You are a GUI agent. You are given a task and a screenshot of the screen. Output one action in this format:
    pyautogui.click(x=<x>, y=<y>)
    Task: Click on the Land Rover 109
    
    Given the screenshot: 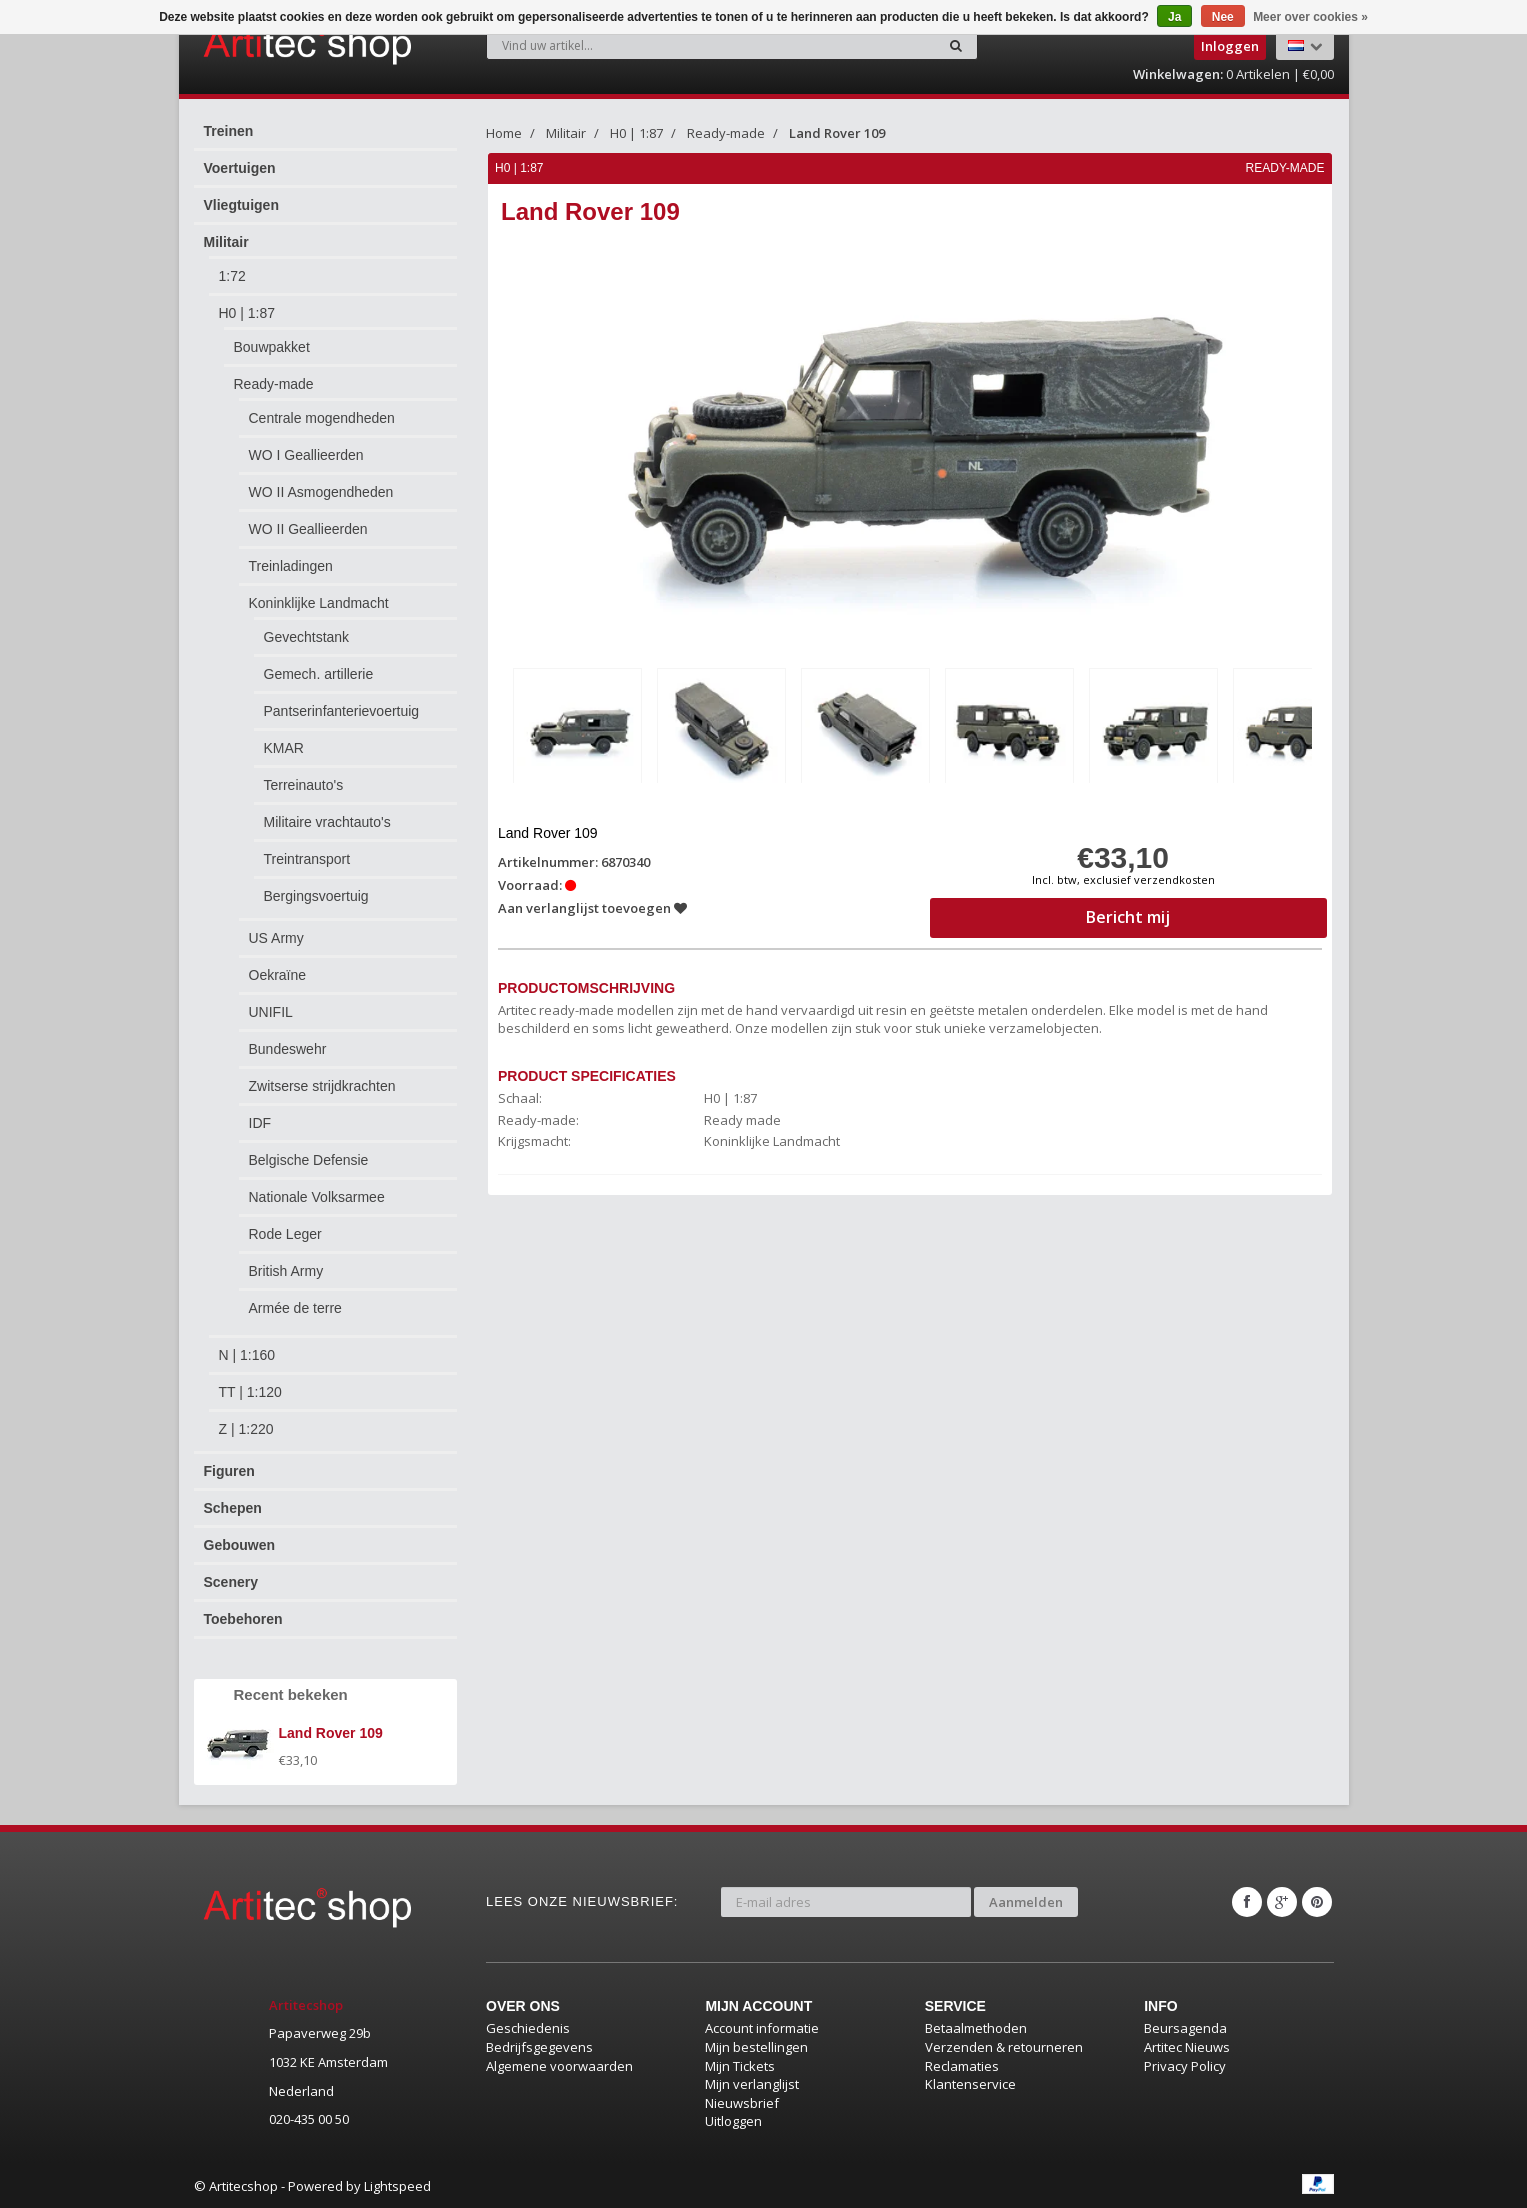 What is the action you would take?
    pyautogui.click(x=837, y=133)
    